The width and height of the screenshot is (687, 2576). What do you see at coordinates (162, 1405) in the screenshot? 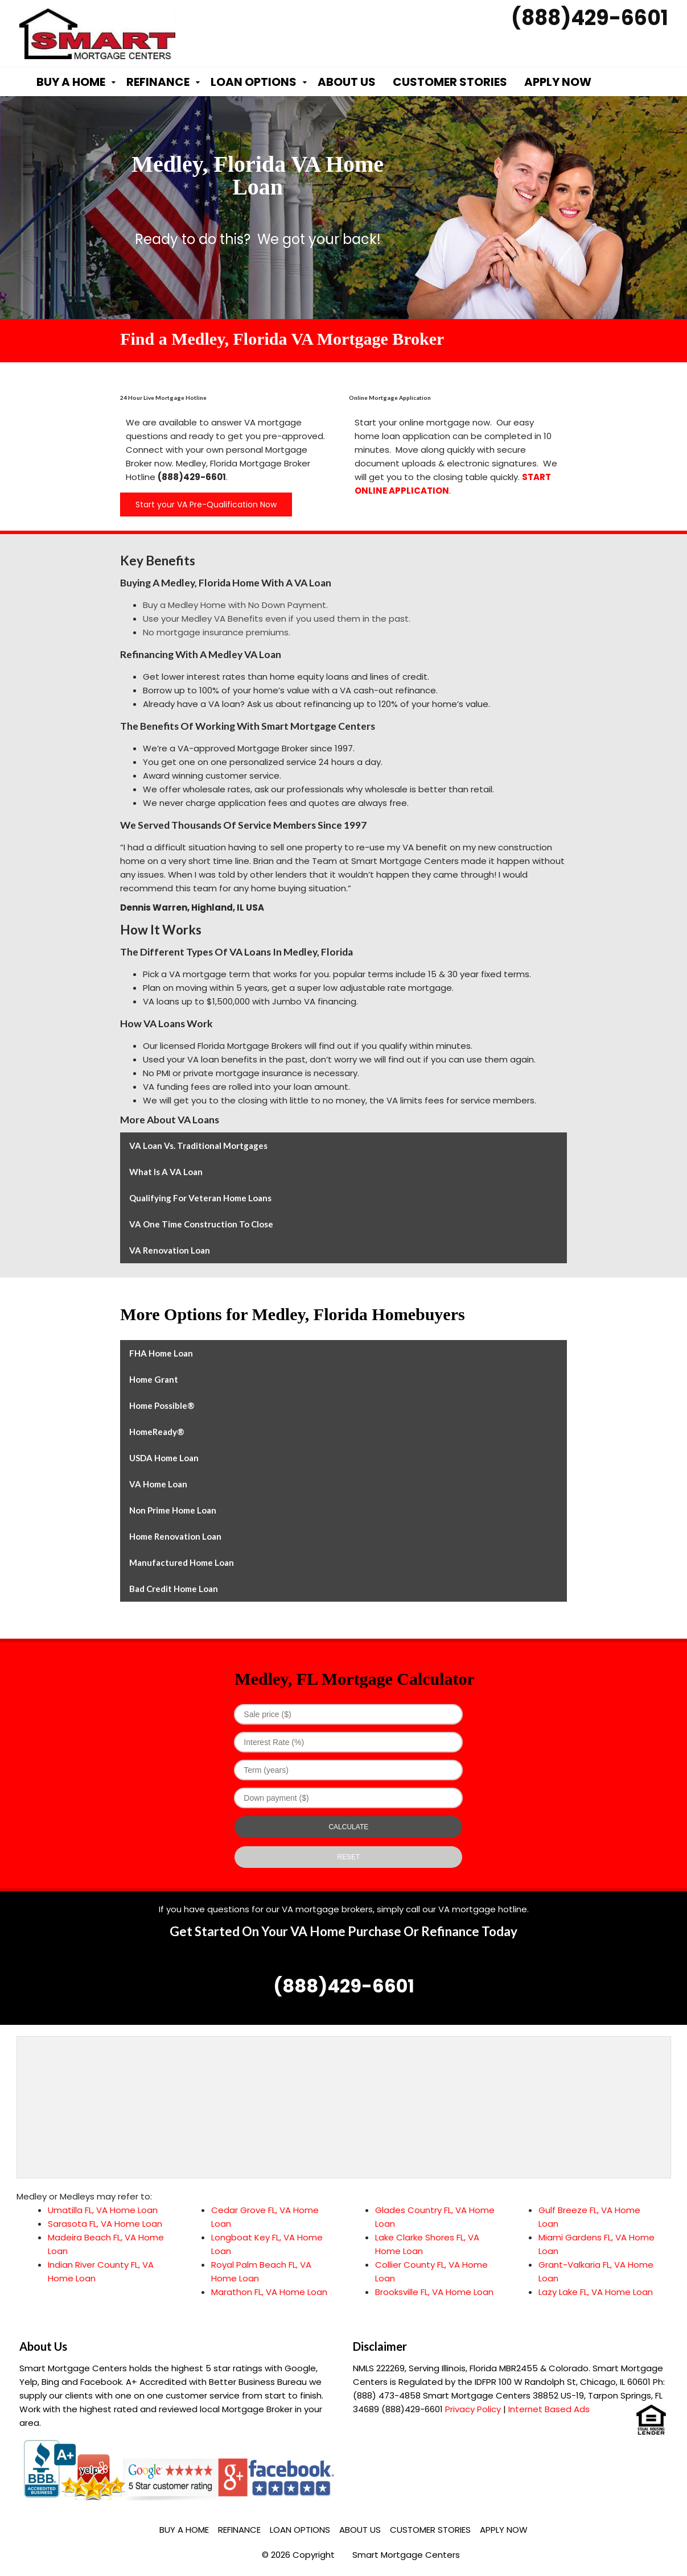
I see `Home Possible®` at bounding box center [162, 1405].